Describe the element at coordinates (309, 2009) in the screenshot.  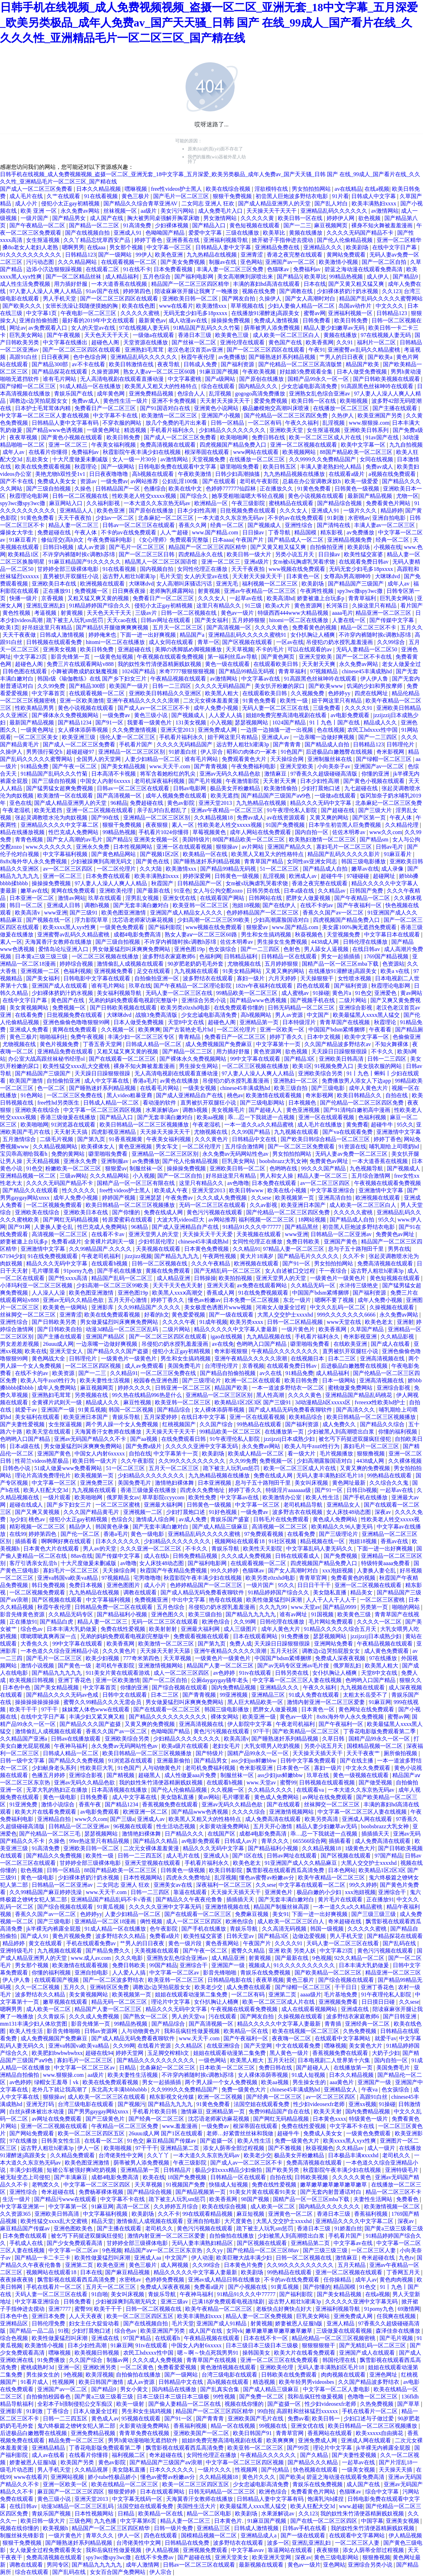
I see `成人在线观看视频网站` at that location.